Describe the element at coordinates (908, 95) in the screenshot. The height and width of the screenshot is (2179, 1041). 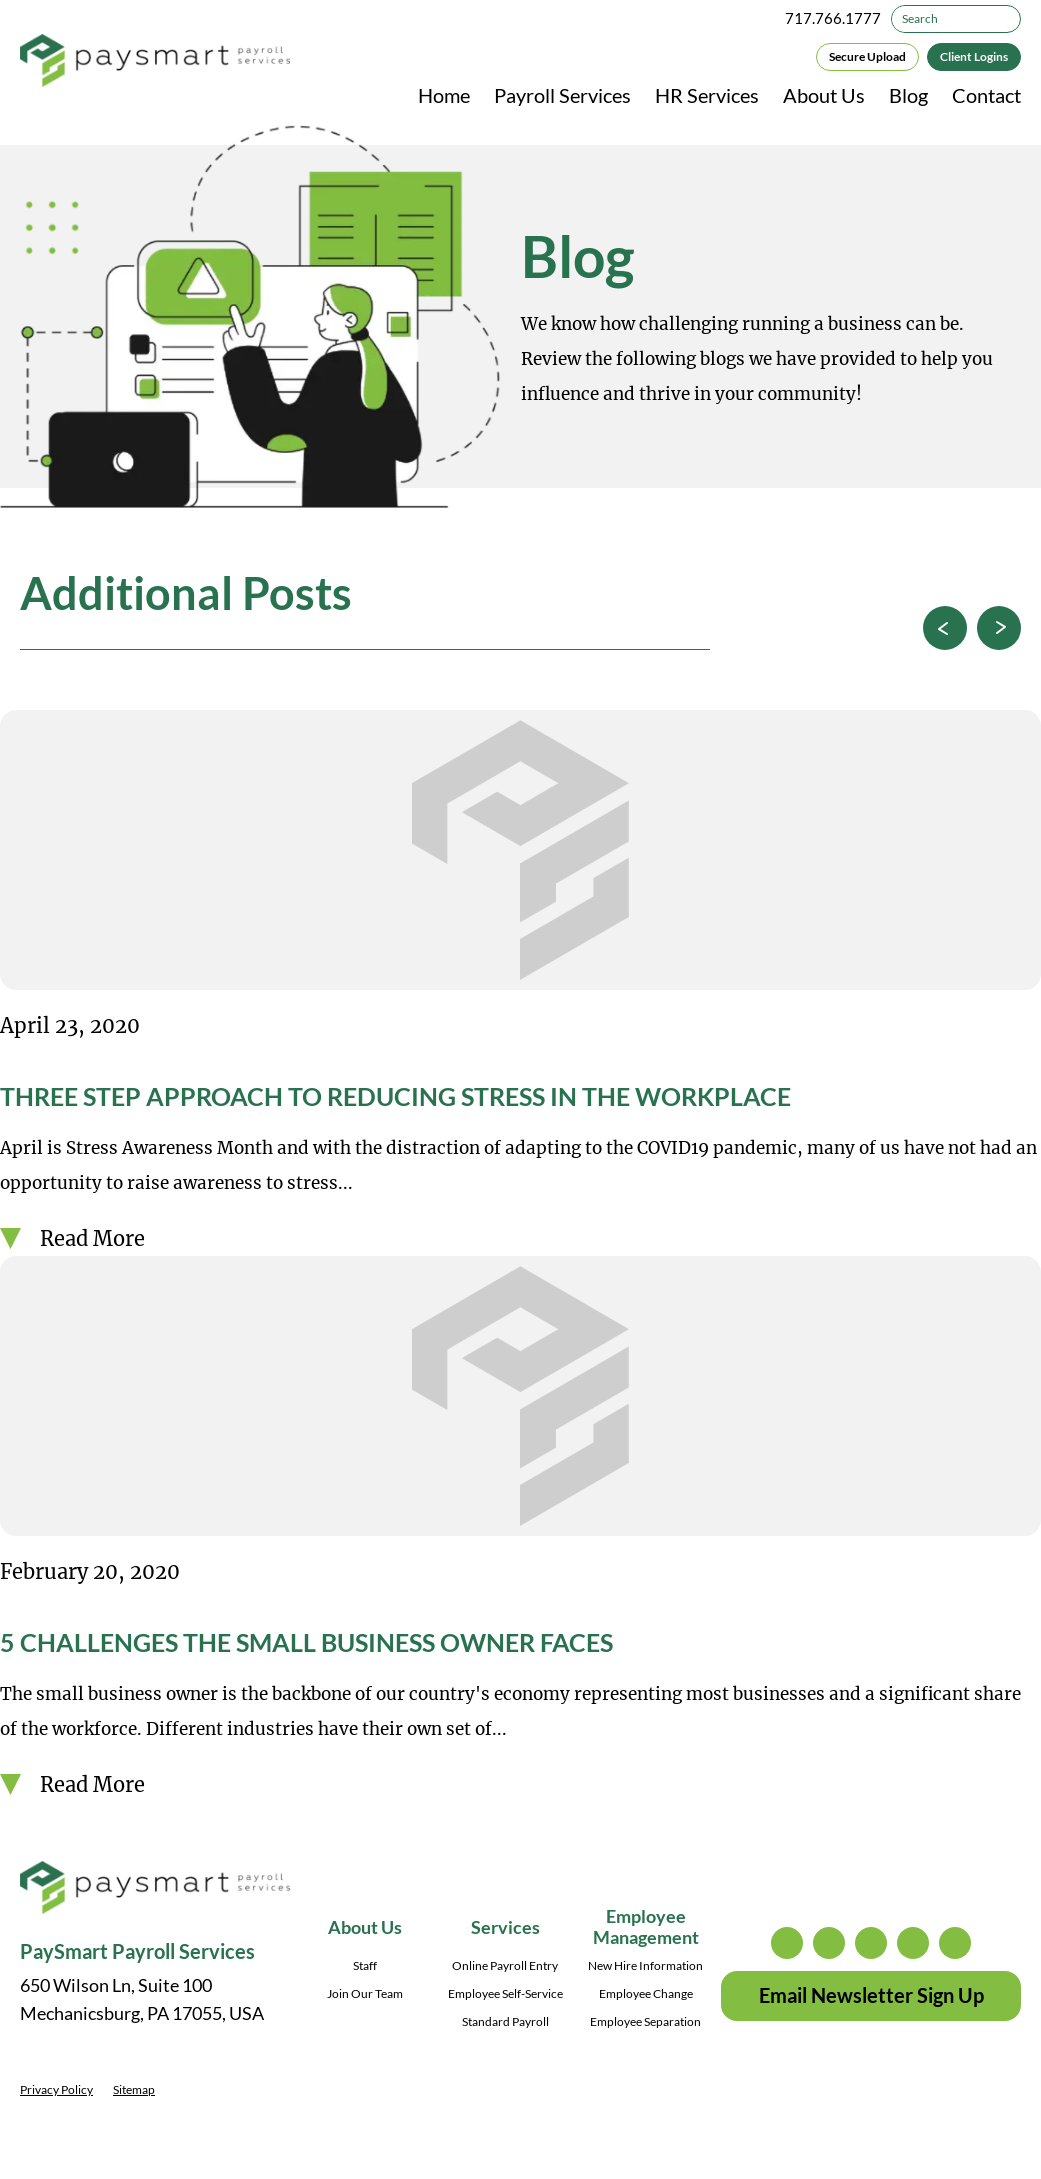
I see `Blog` at that location.